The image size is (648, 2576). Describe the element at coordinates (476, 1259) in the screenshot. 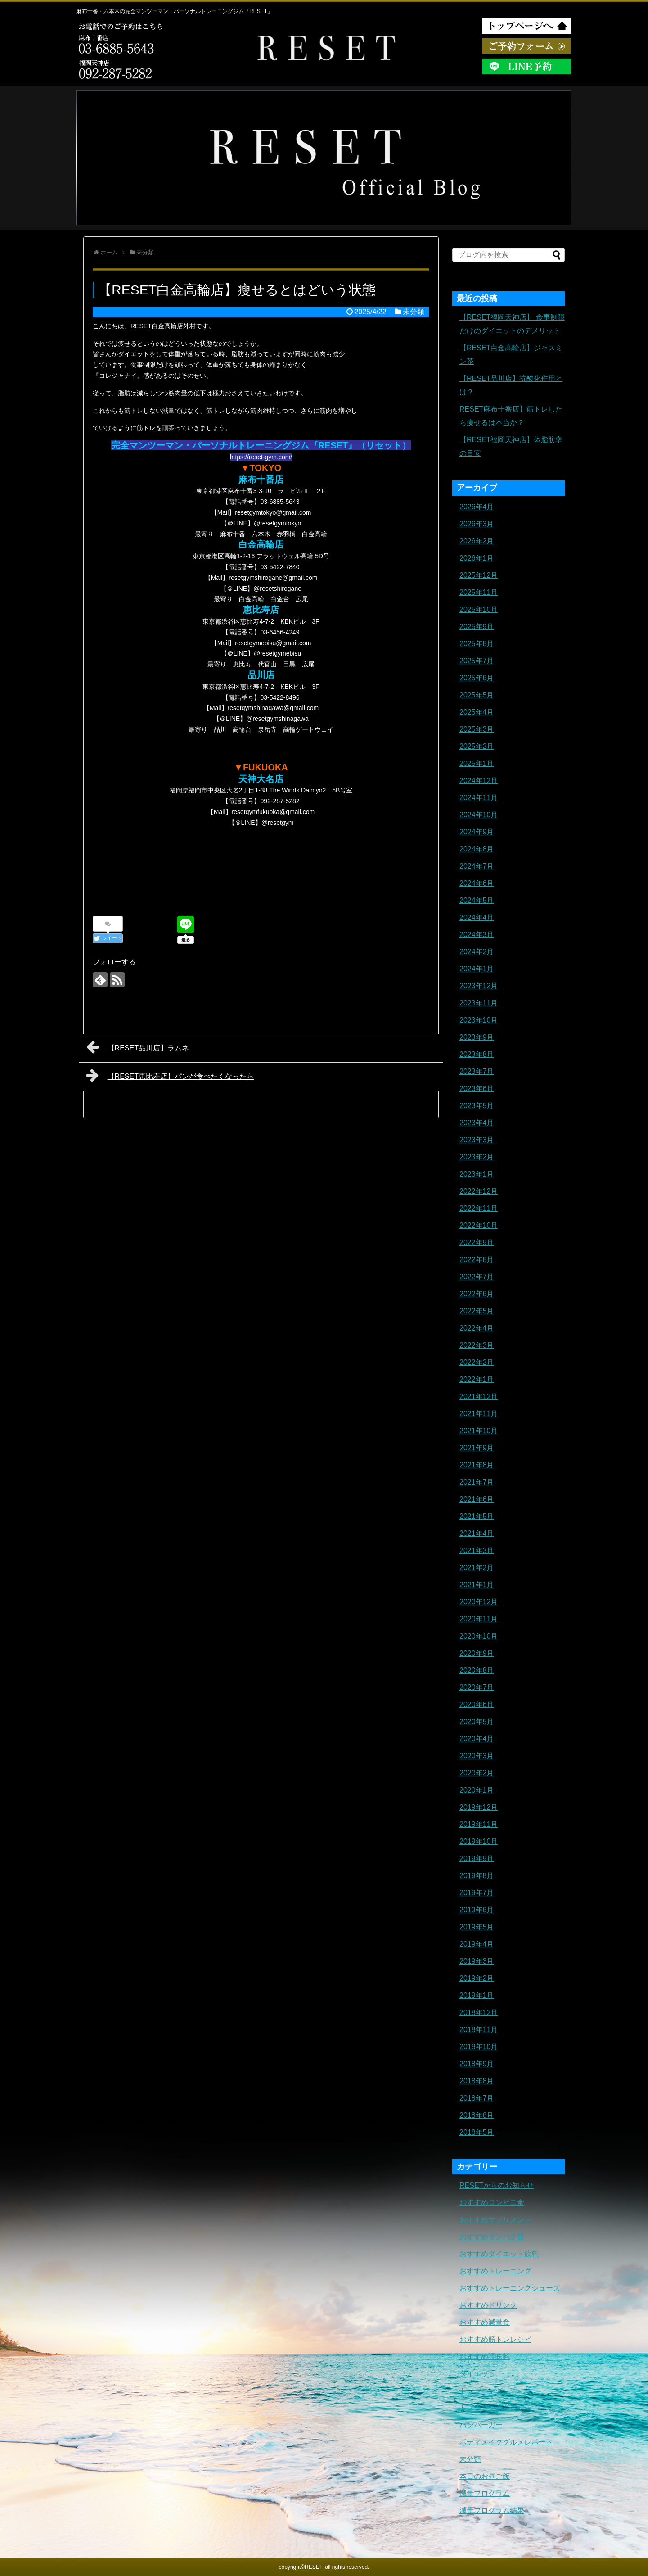

I see `2022年8月` at that location.